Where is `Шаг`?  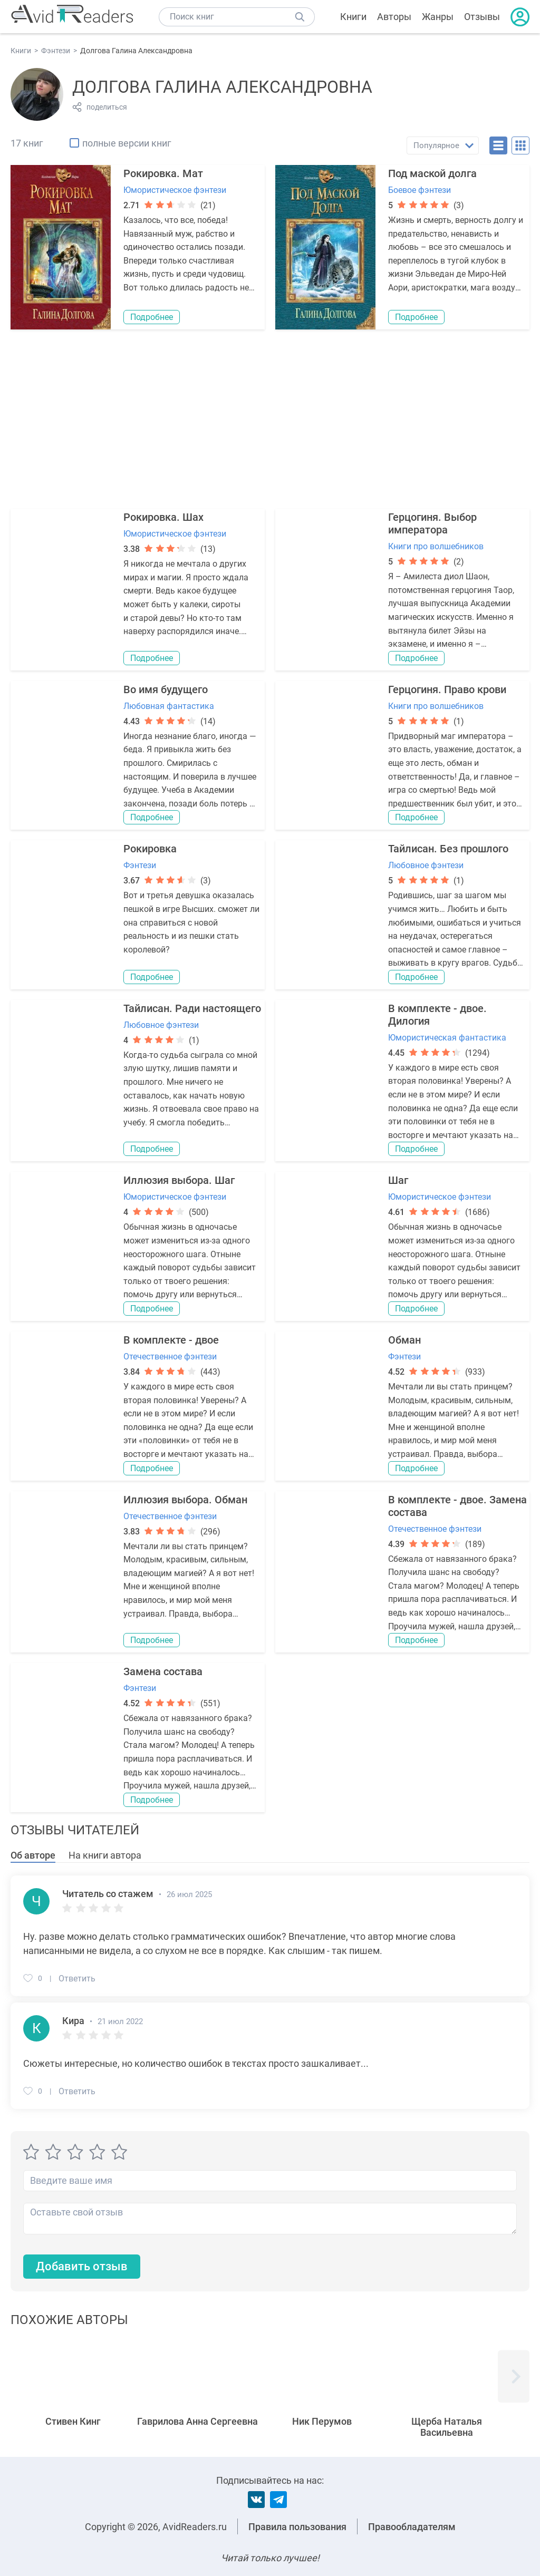 Шаг is located at coordinates (398, 1180).